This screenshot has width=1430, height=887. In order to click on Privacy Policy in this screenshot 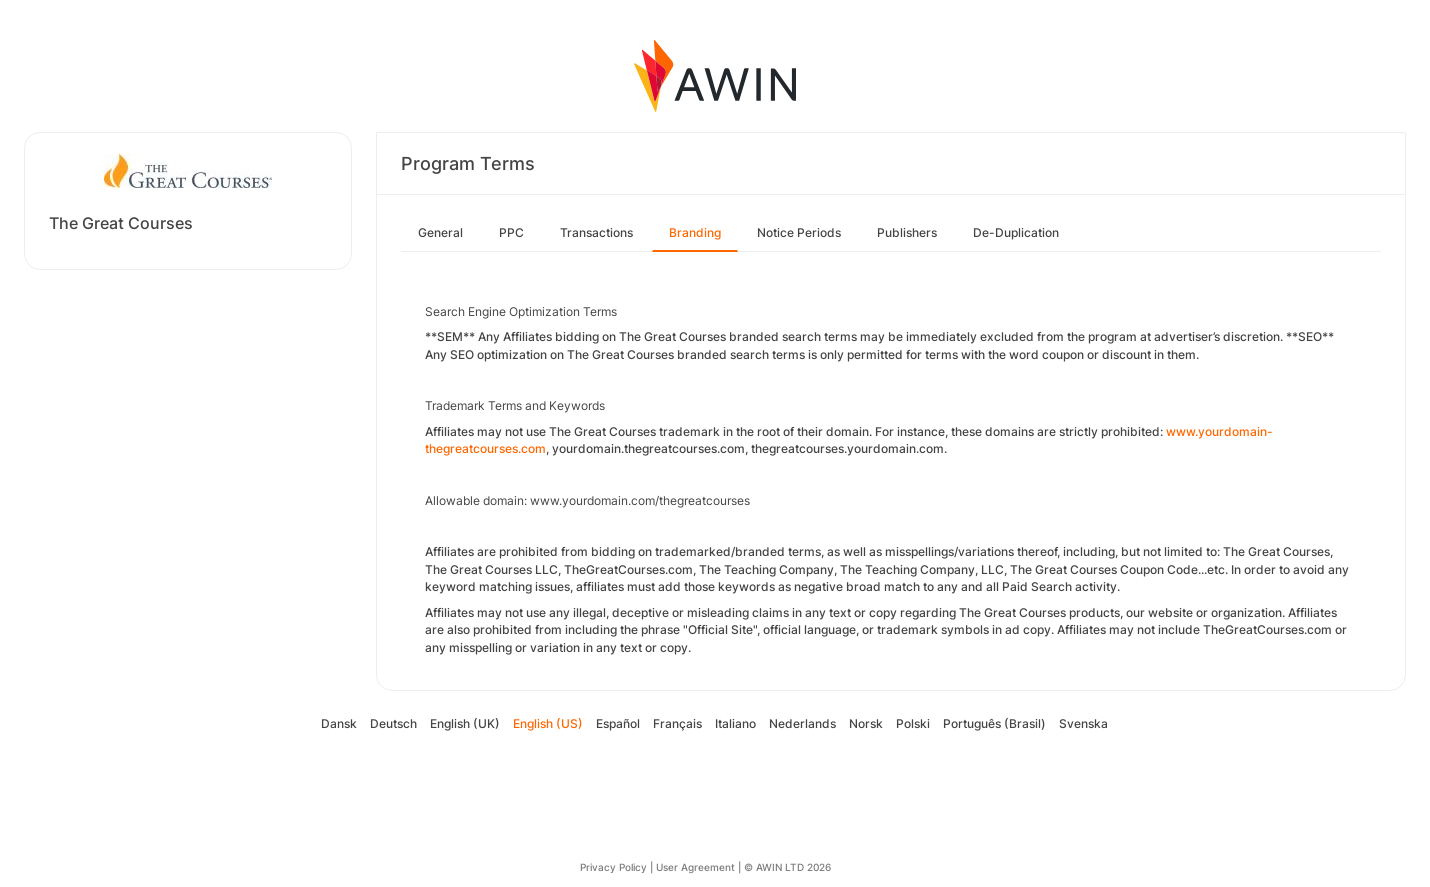, I will do `click(613, 867)`.